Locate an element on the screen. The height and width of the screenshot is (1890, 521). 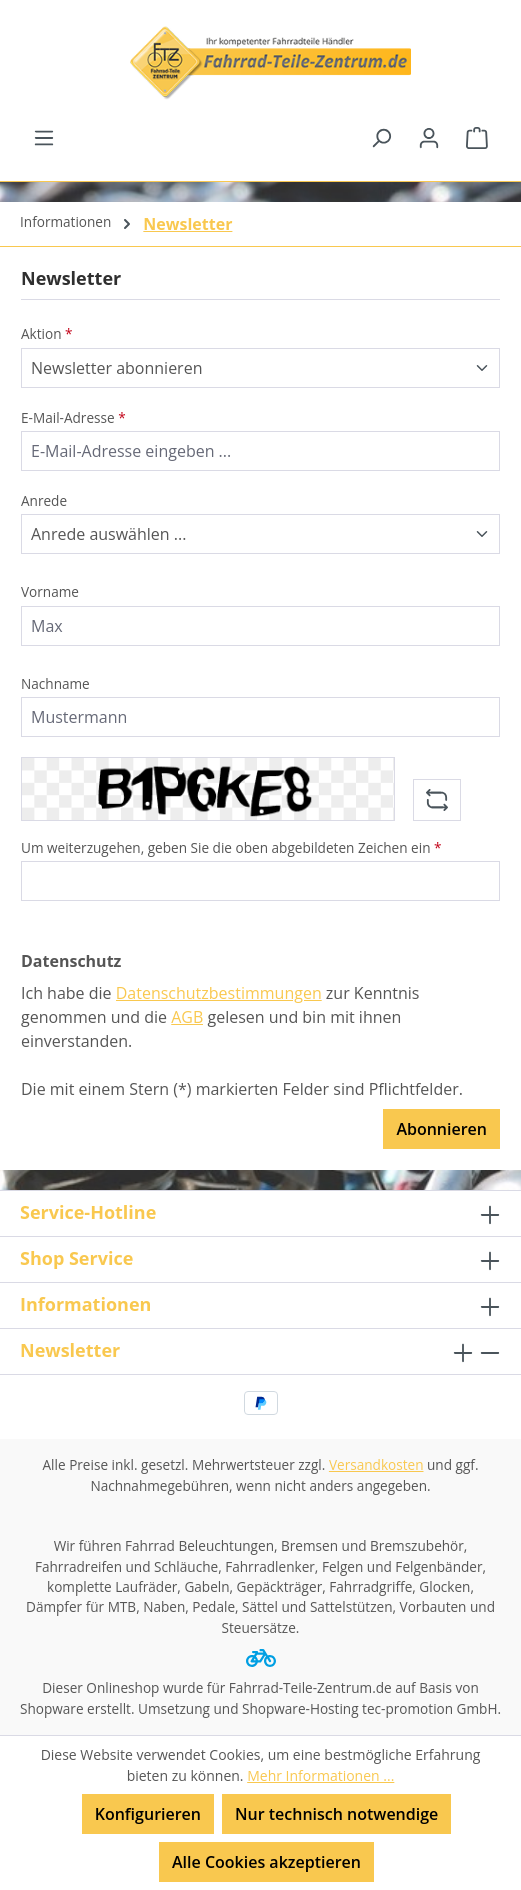
AGB is located at coordinates (187, 1017).